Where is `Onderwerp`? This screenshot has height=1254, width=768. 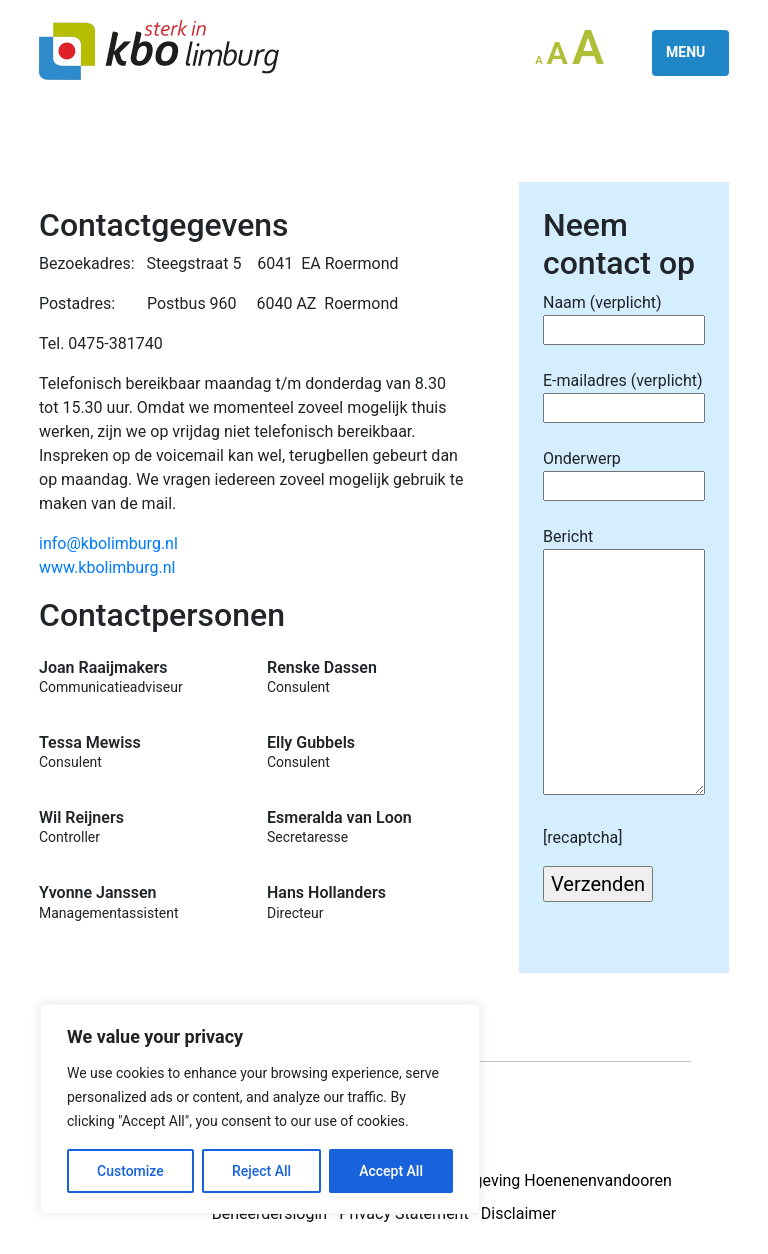
Onderwerp is located at coordinates (624, 472).